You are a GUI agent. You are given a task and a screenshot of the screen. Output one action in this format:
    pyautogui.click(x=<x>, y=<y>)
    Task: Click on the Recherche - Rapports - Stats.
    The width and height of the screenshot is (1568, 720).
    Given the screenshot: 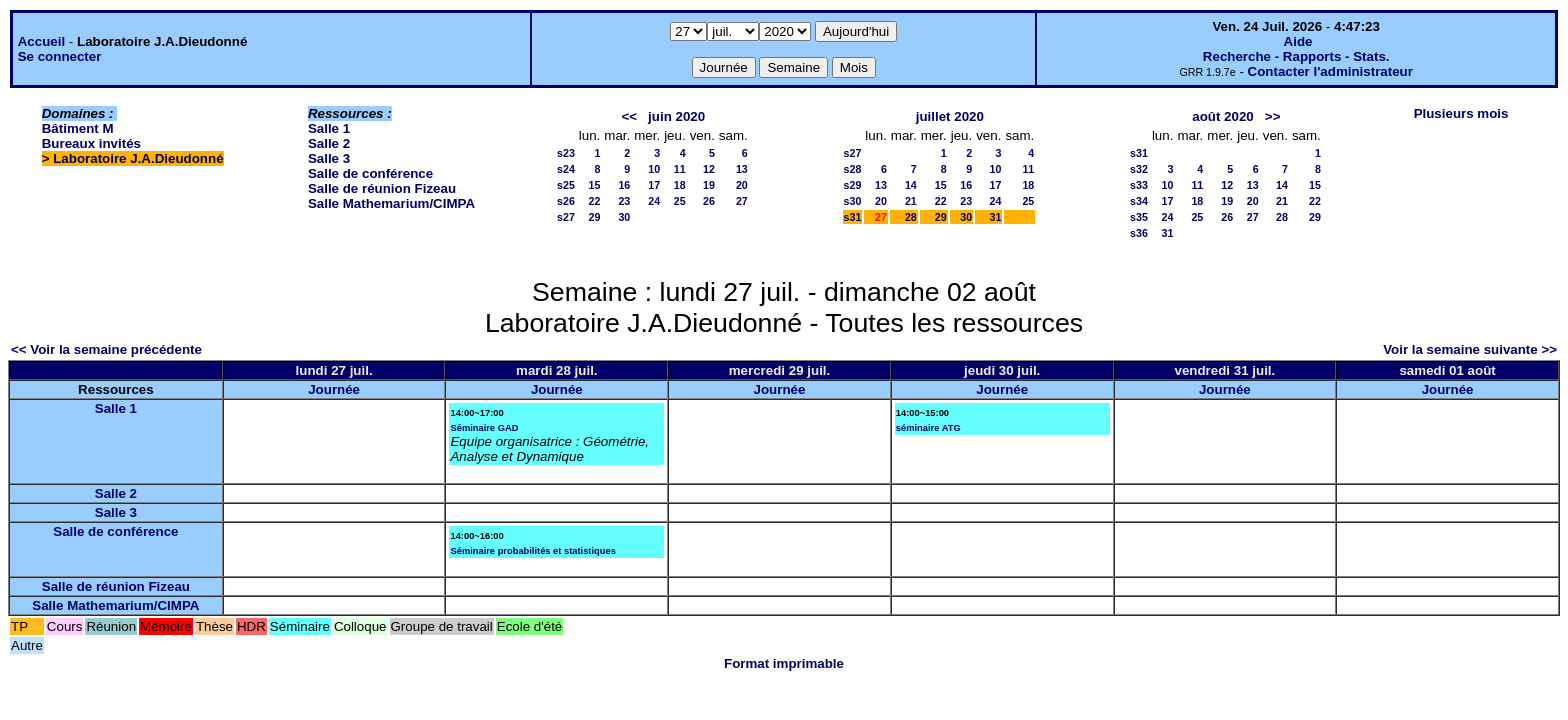 What is the action you would take?
    pyautogui.click(x=1296, y=56)
    